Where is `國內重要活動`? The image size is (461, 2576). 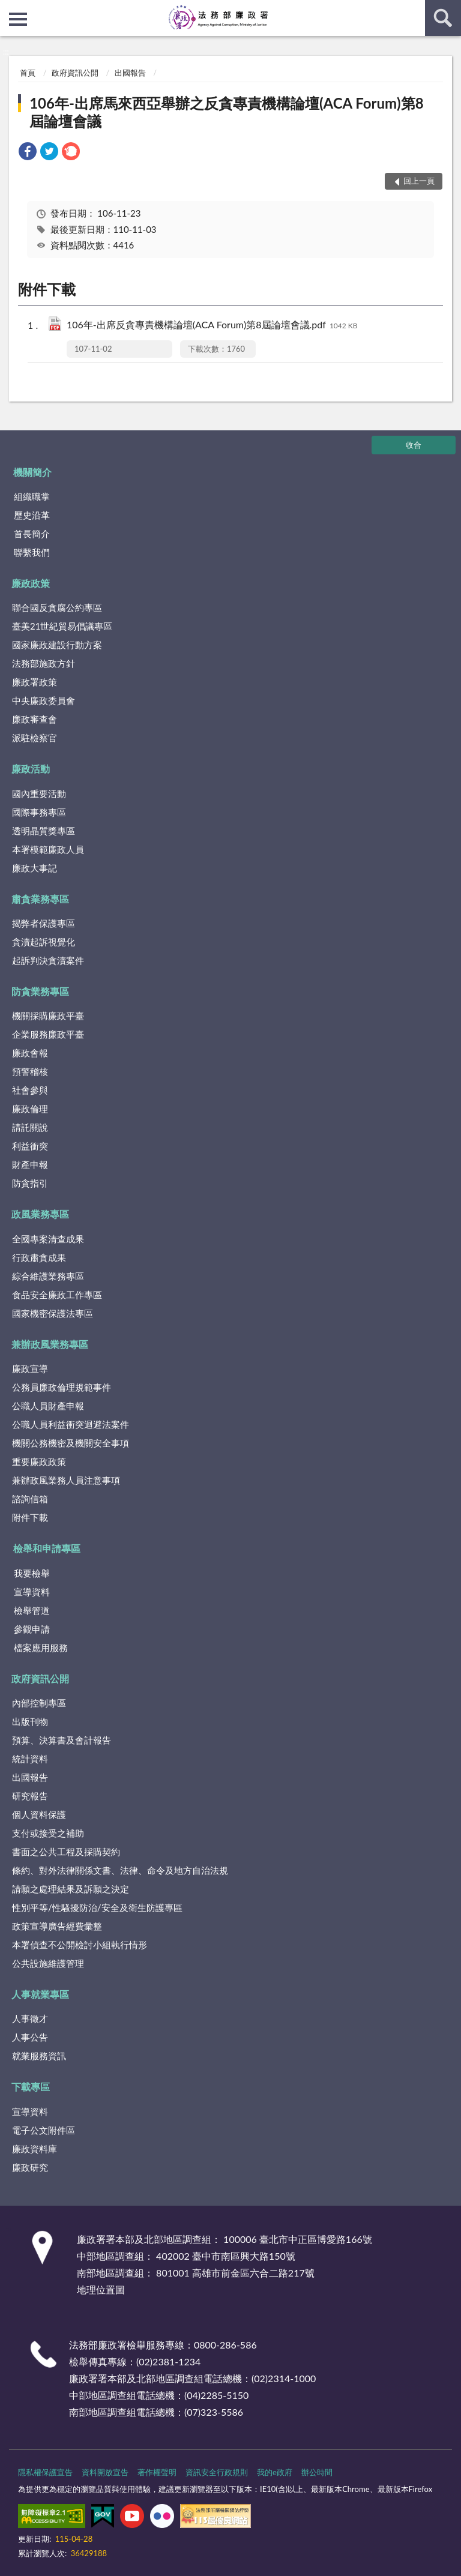
國內重要活動 is located at coordinates (39, 793).